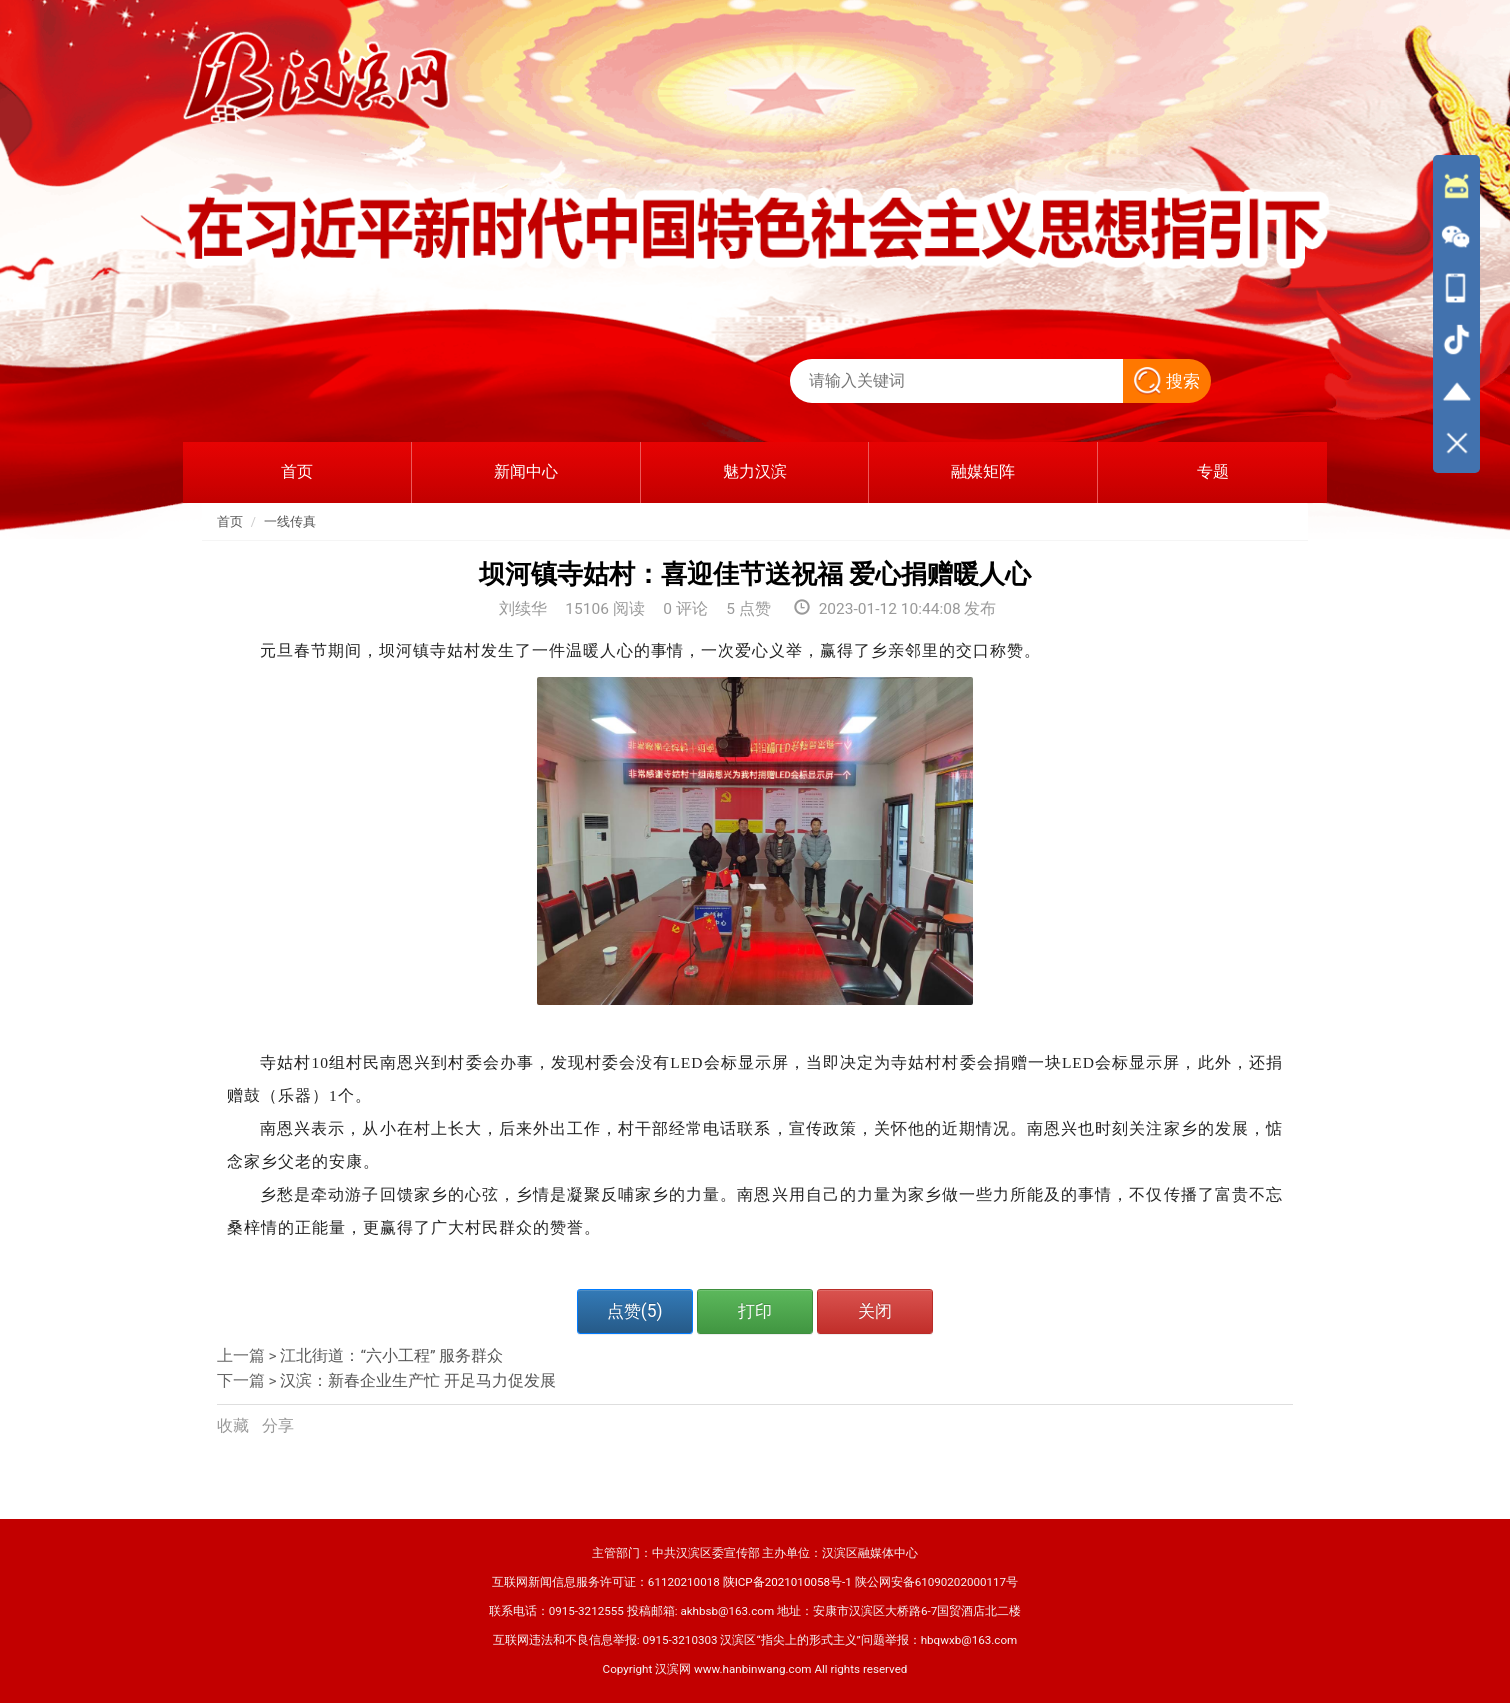 This screenshot has height=1703, width=1510. I want to click on [导航区,侧边栏], so click(1456, 314).